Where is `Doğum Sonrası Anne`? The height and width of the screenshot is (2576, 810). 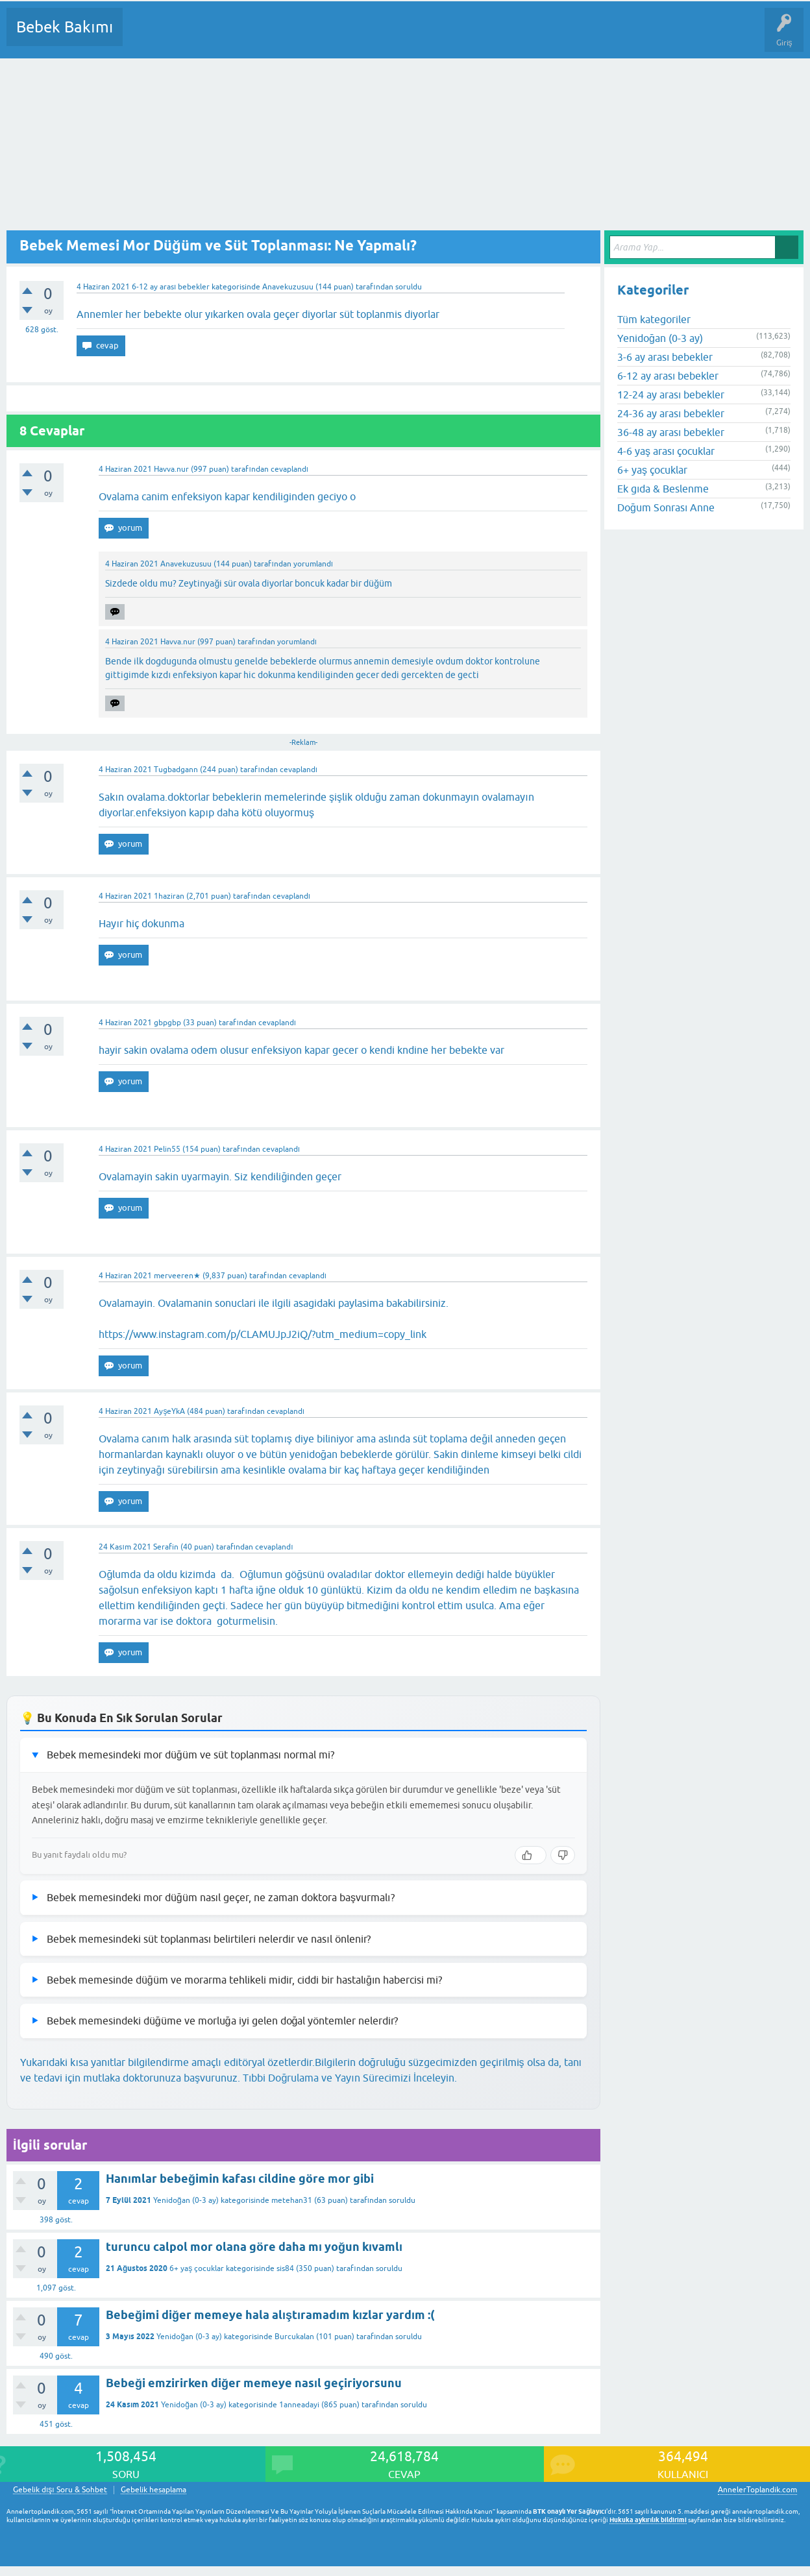
Doğum Sonrası Anne is located at coordinates (666, 507).